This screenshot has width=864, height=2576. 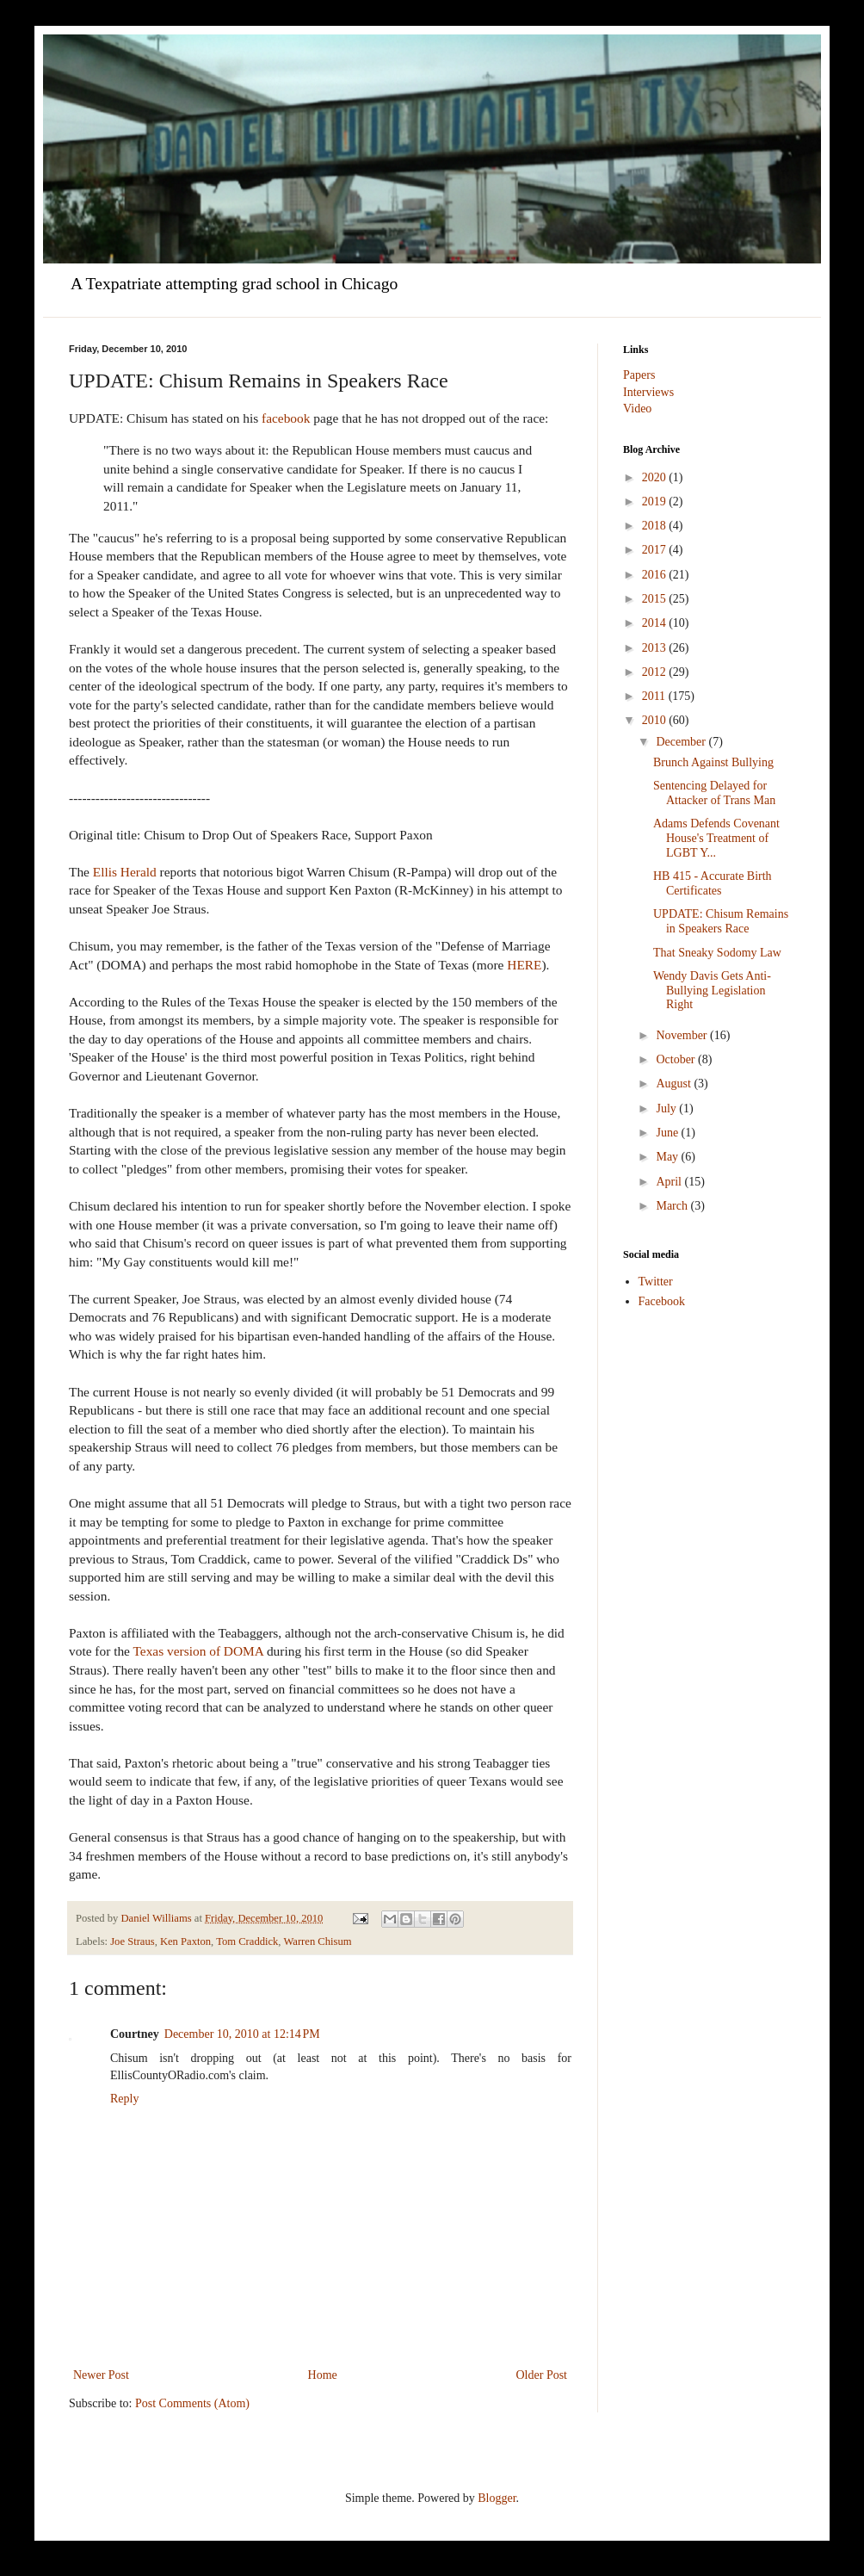 I want to click on HB 415 - Accurate Birth Certificates, so click(x=712, y=883).